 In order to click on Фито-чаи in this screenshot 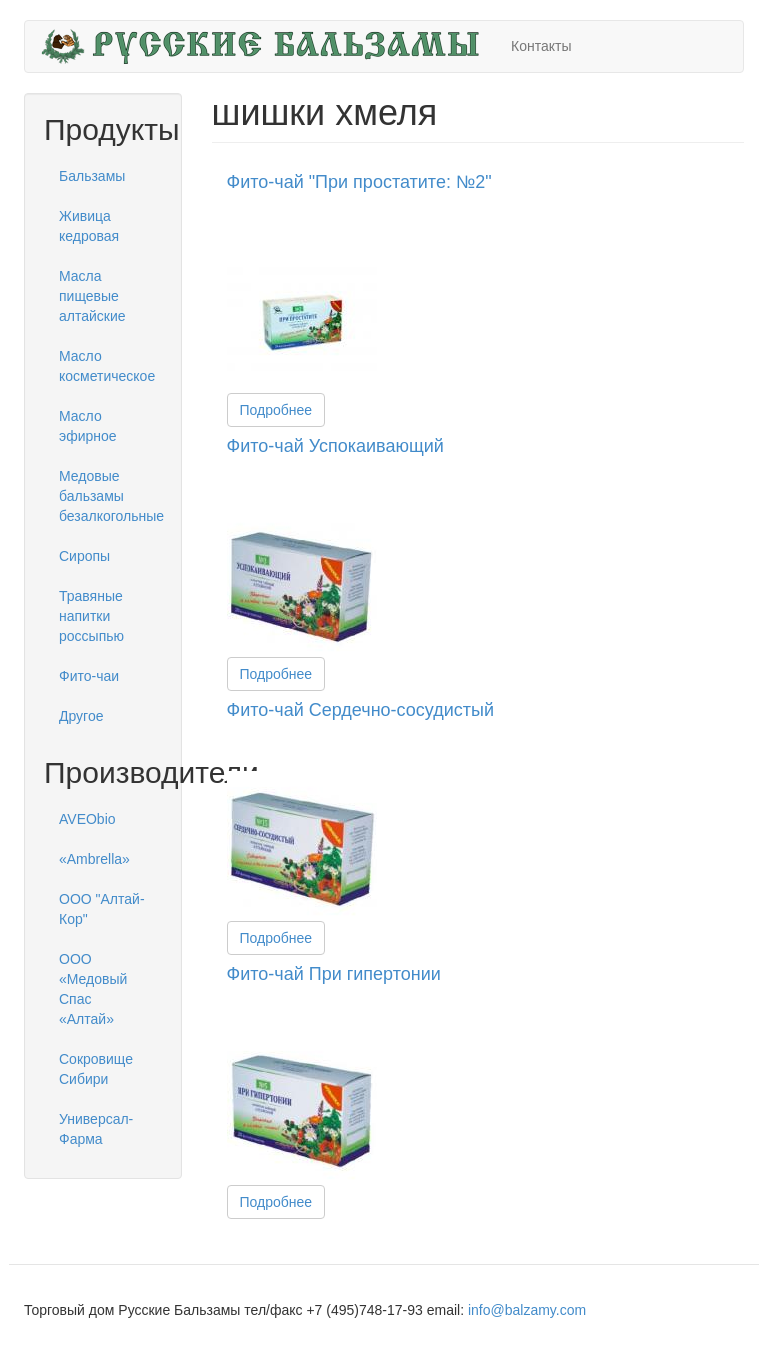, I will do `click(89, 676)`.